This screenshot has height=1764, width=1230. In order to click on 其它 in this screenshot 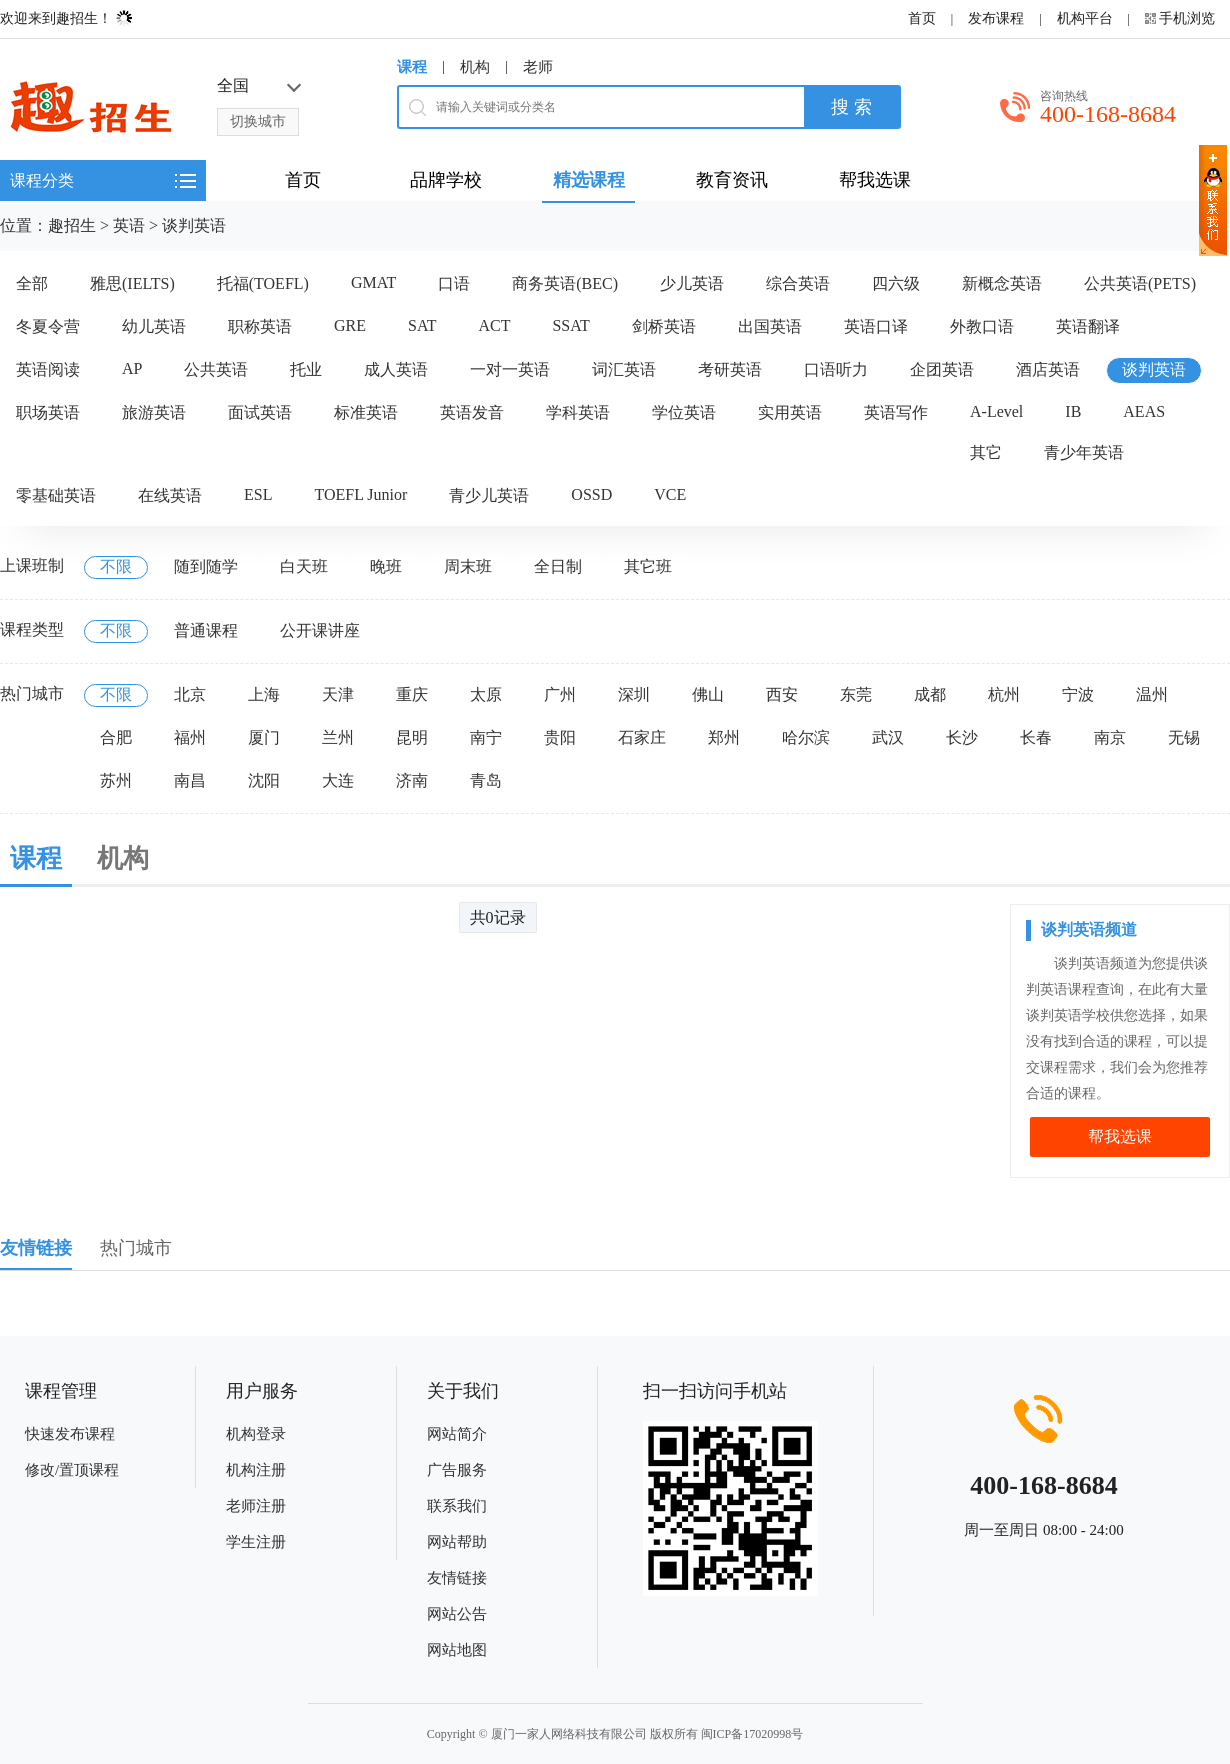, I will do `click(986, 452)`.